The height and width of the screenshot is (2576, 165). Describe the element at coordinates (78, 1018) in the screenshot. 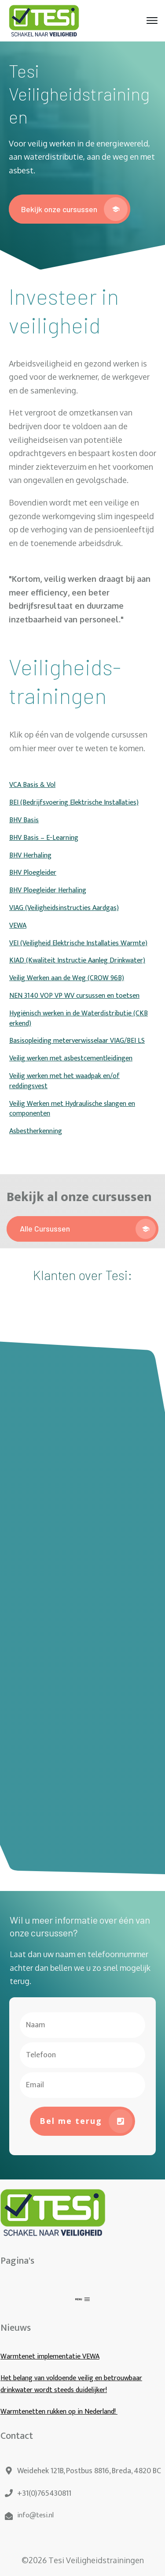

I see `Hygiënisch werken in de Waterdistributie (CKB erkend)` at that location.